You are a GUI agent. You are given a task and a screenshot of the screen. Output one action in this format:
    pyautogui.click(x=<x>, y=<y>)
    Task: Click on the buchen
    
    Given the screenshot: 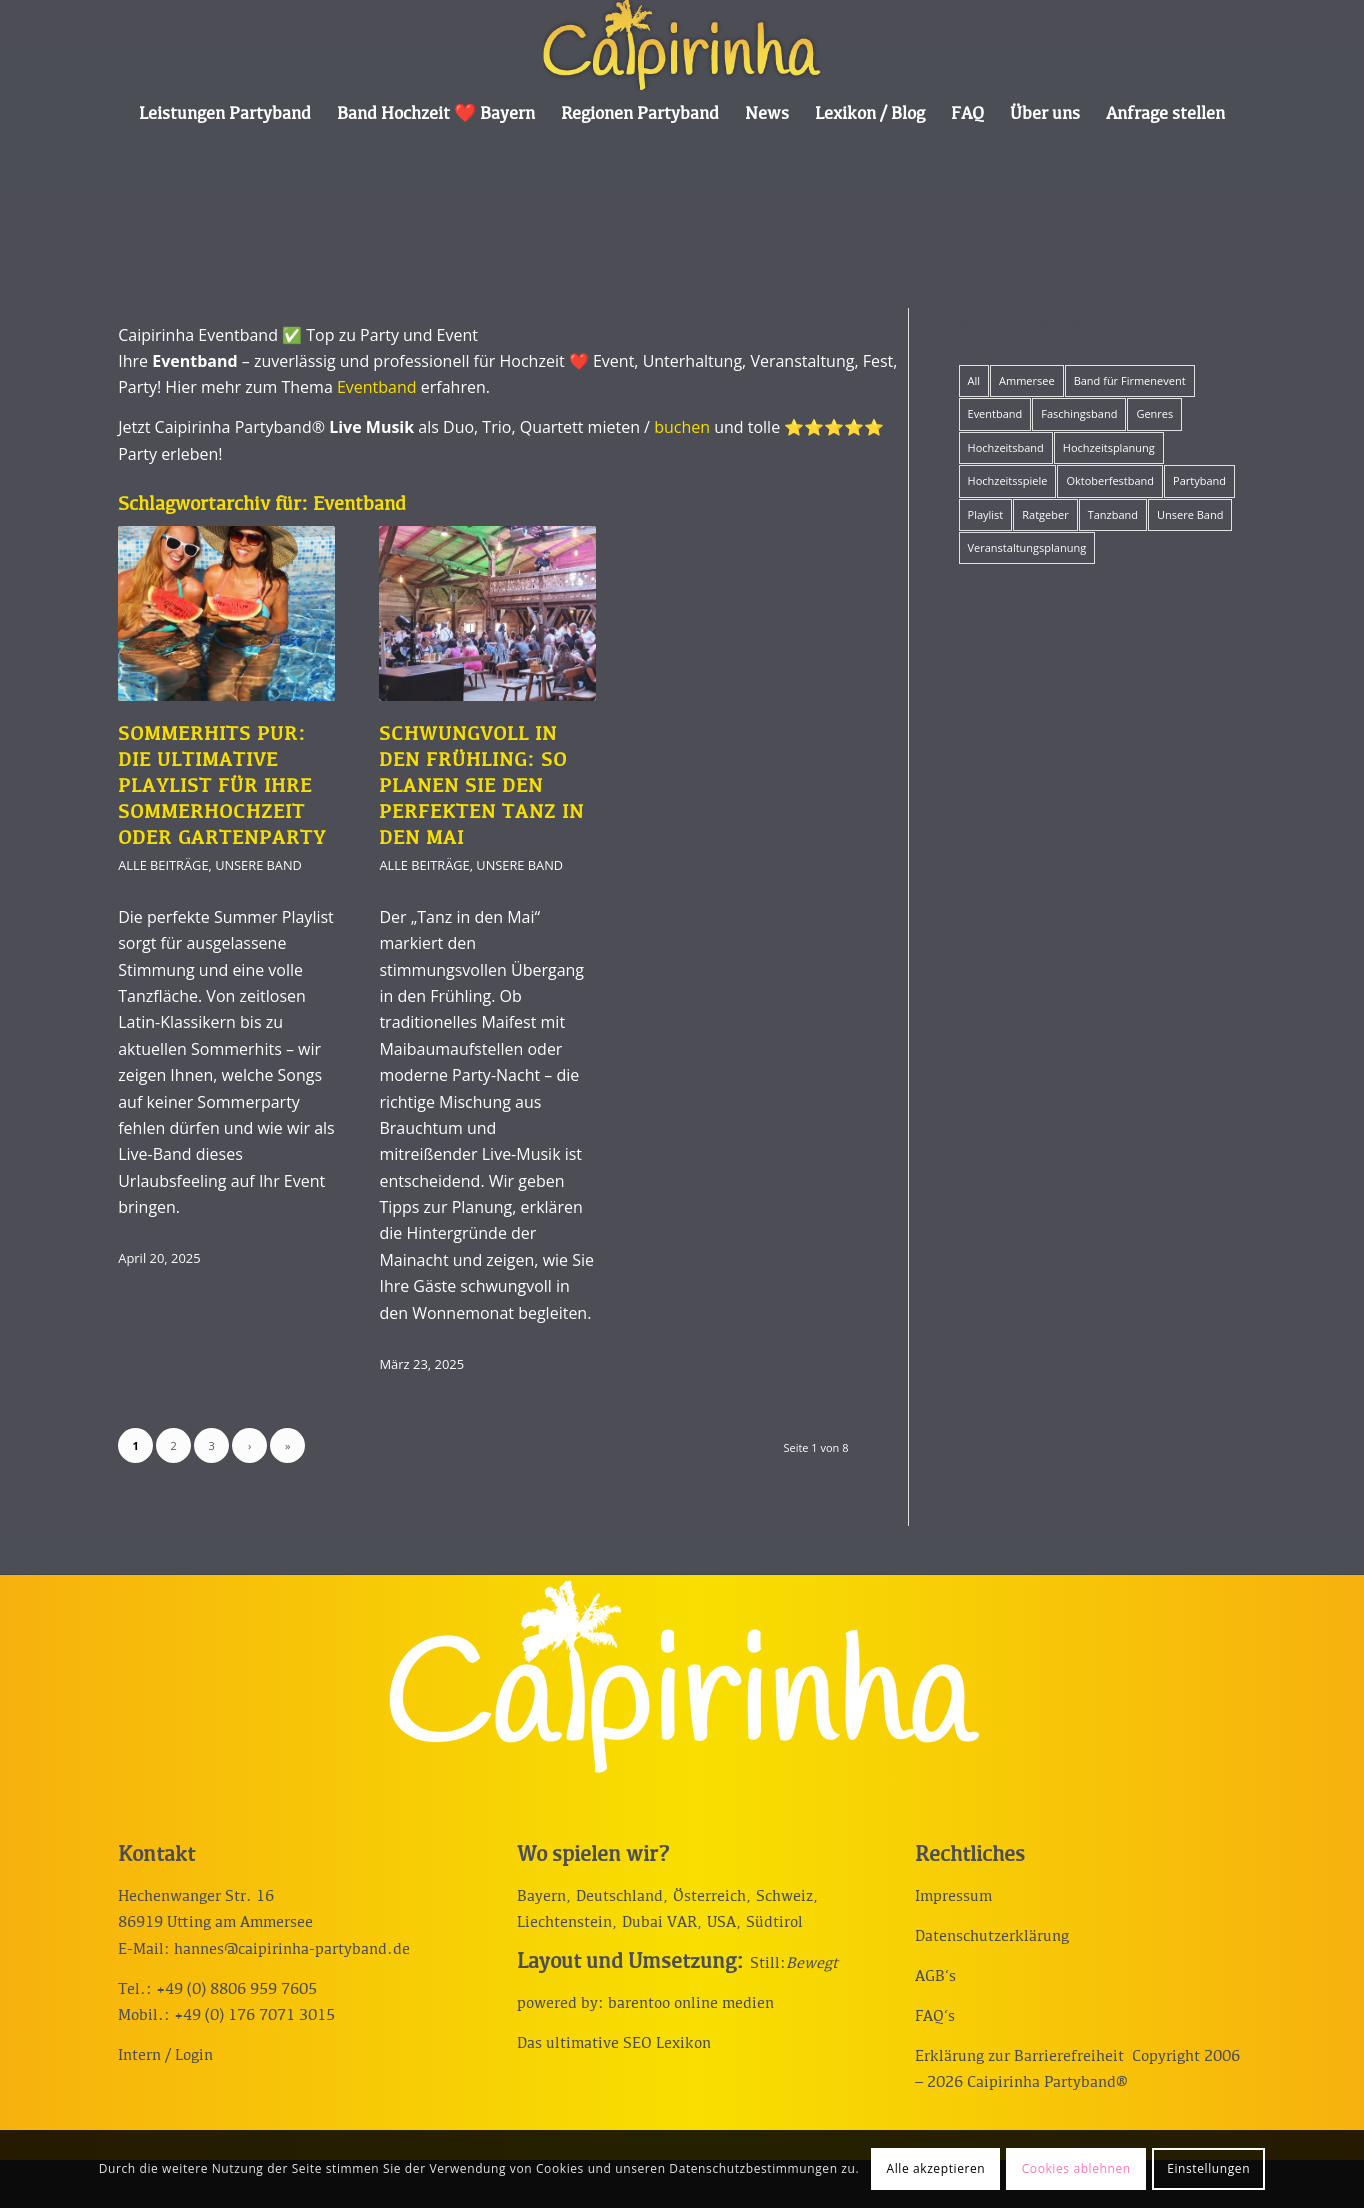 What is the action you would take?
    pyautogui.click(x=682, y=427)
    